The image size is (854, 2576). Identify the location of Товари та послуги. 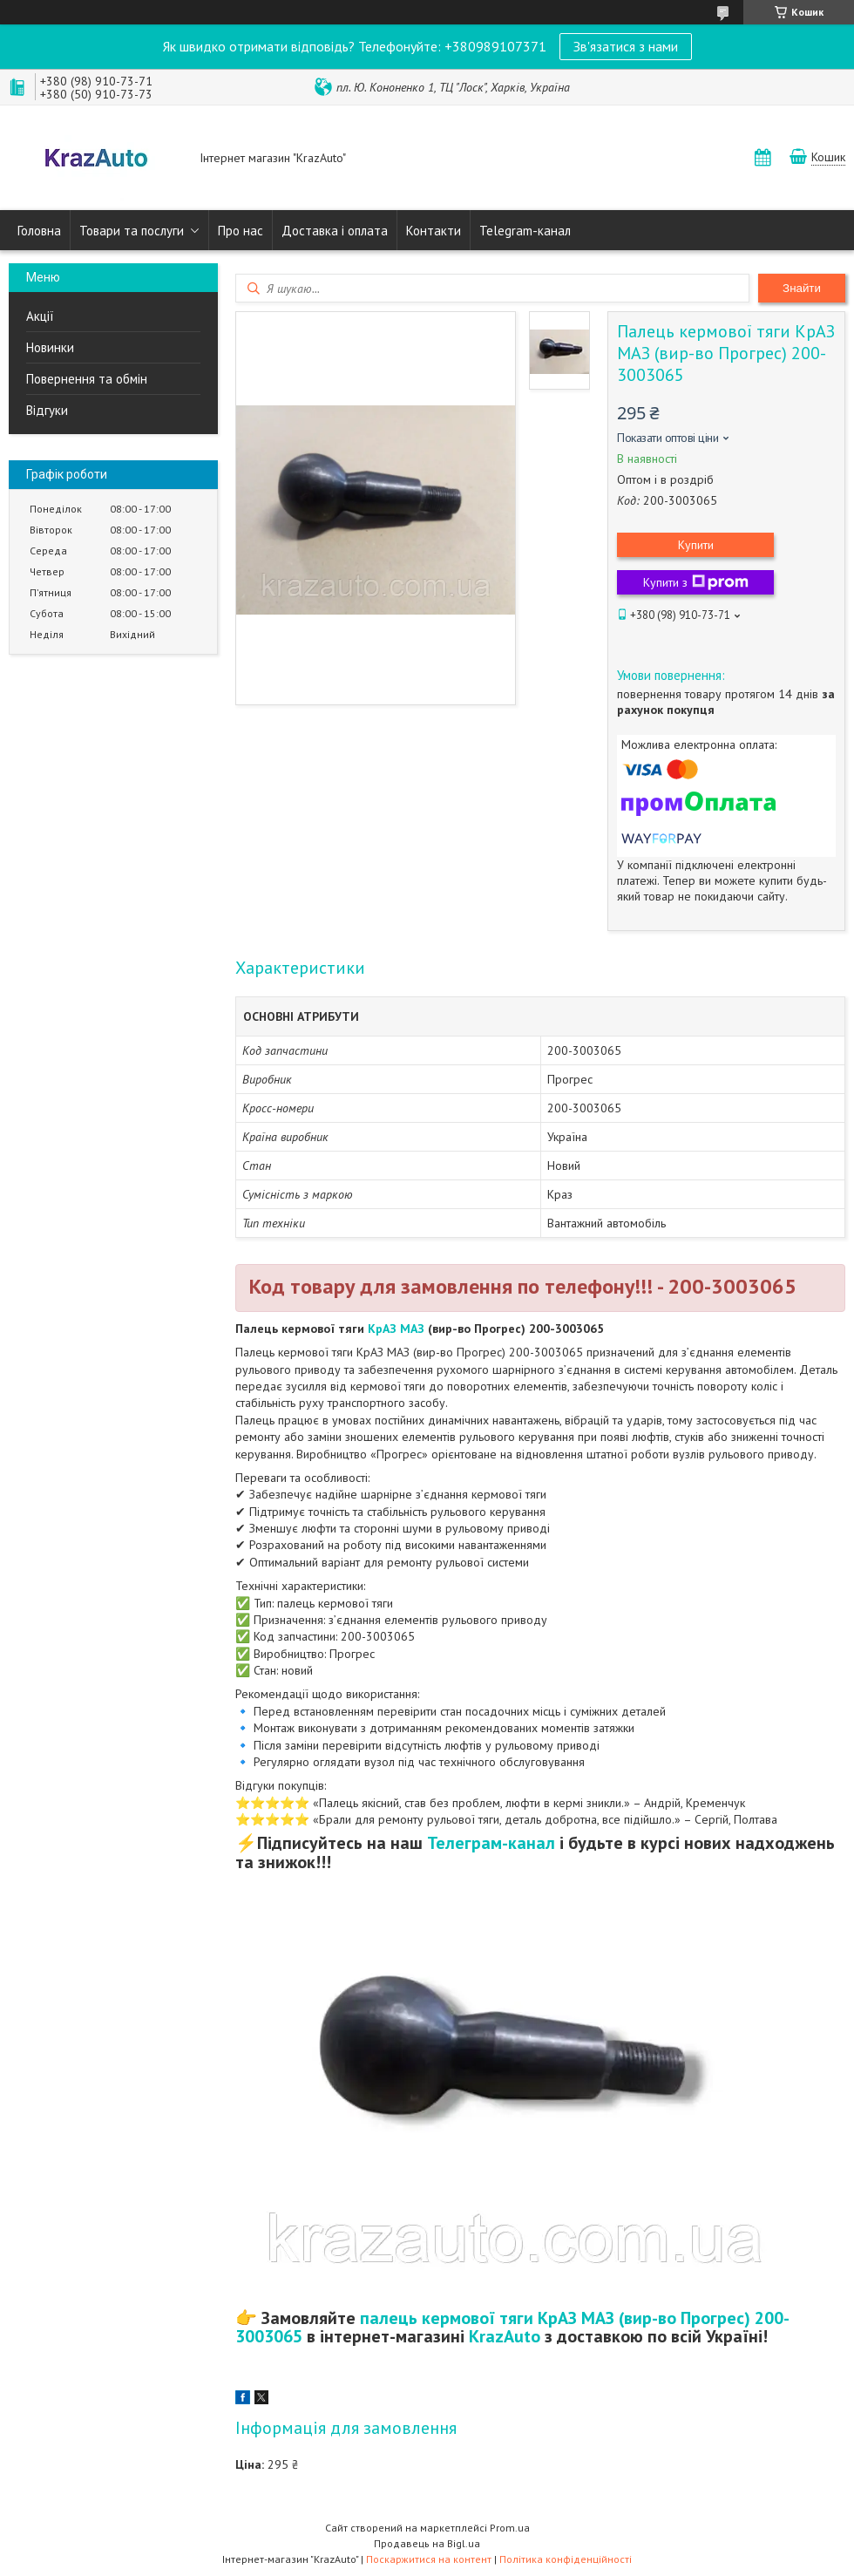
(131, 230).